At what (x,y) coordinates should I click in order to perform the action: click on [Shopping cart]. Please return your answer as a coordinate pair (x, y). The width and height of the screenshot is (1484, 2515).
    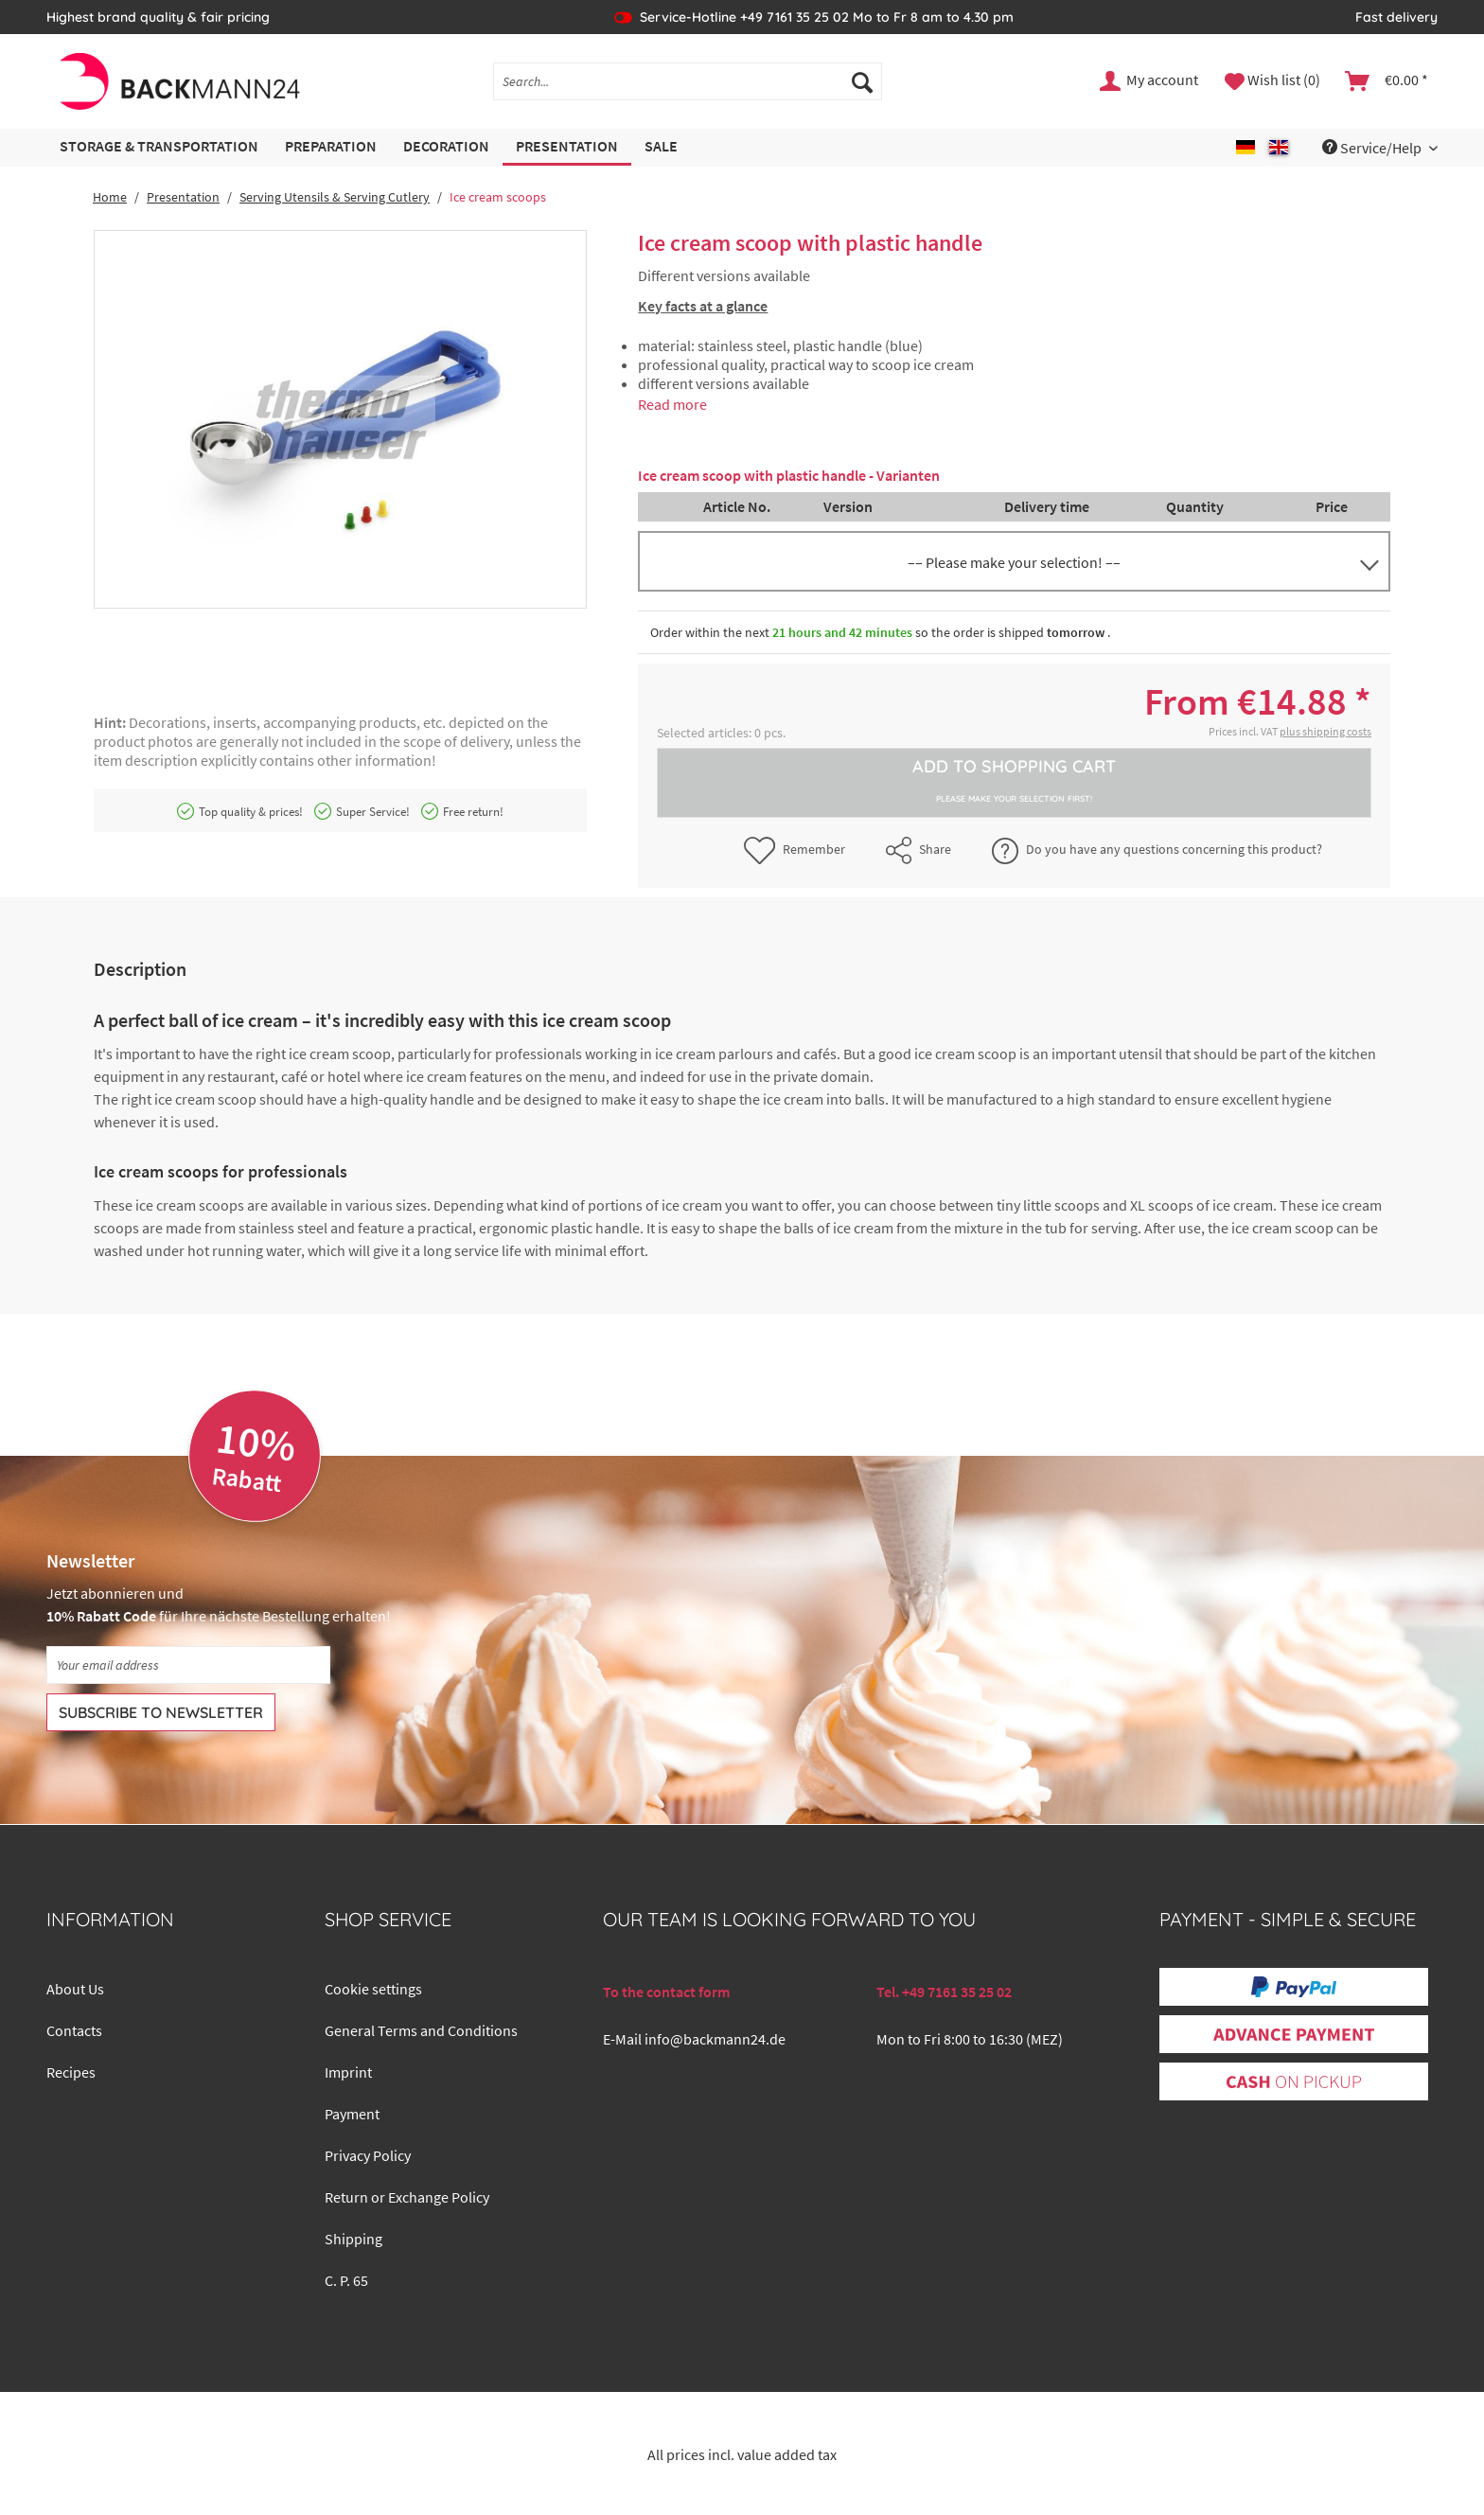
    Looking at the image, I should click on (1387, 81).